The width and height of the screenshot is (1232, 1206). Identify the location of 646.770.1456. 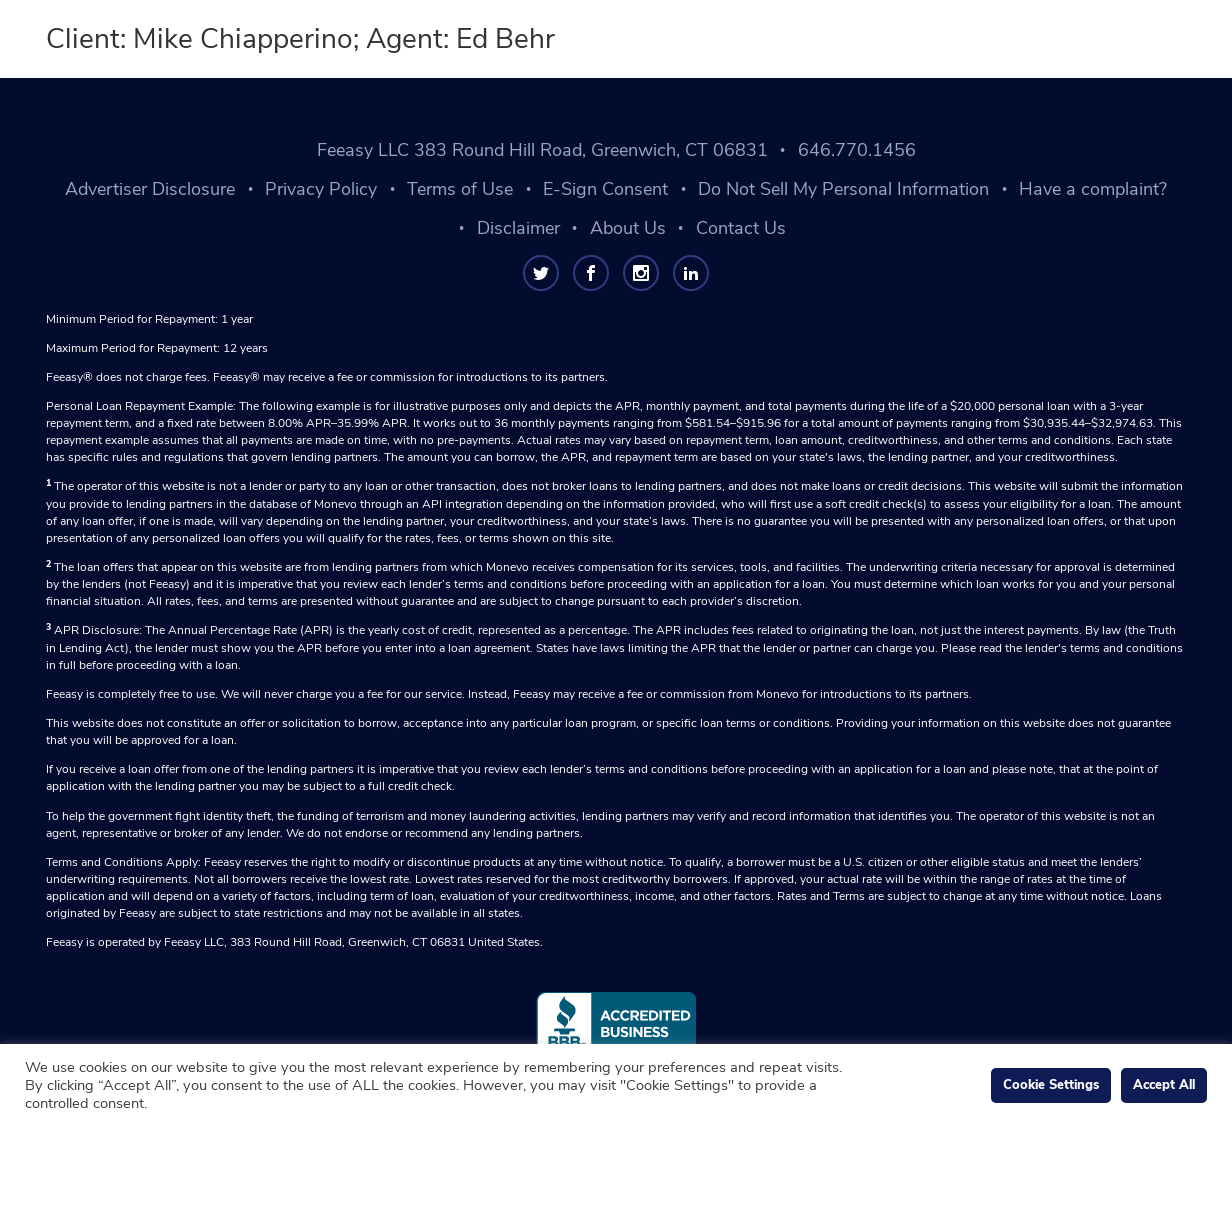
(857, 150).